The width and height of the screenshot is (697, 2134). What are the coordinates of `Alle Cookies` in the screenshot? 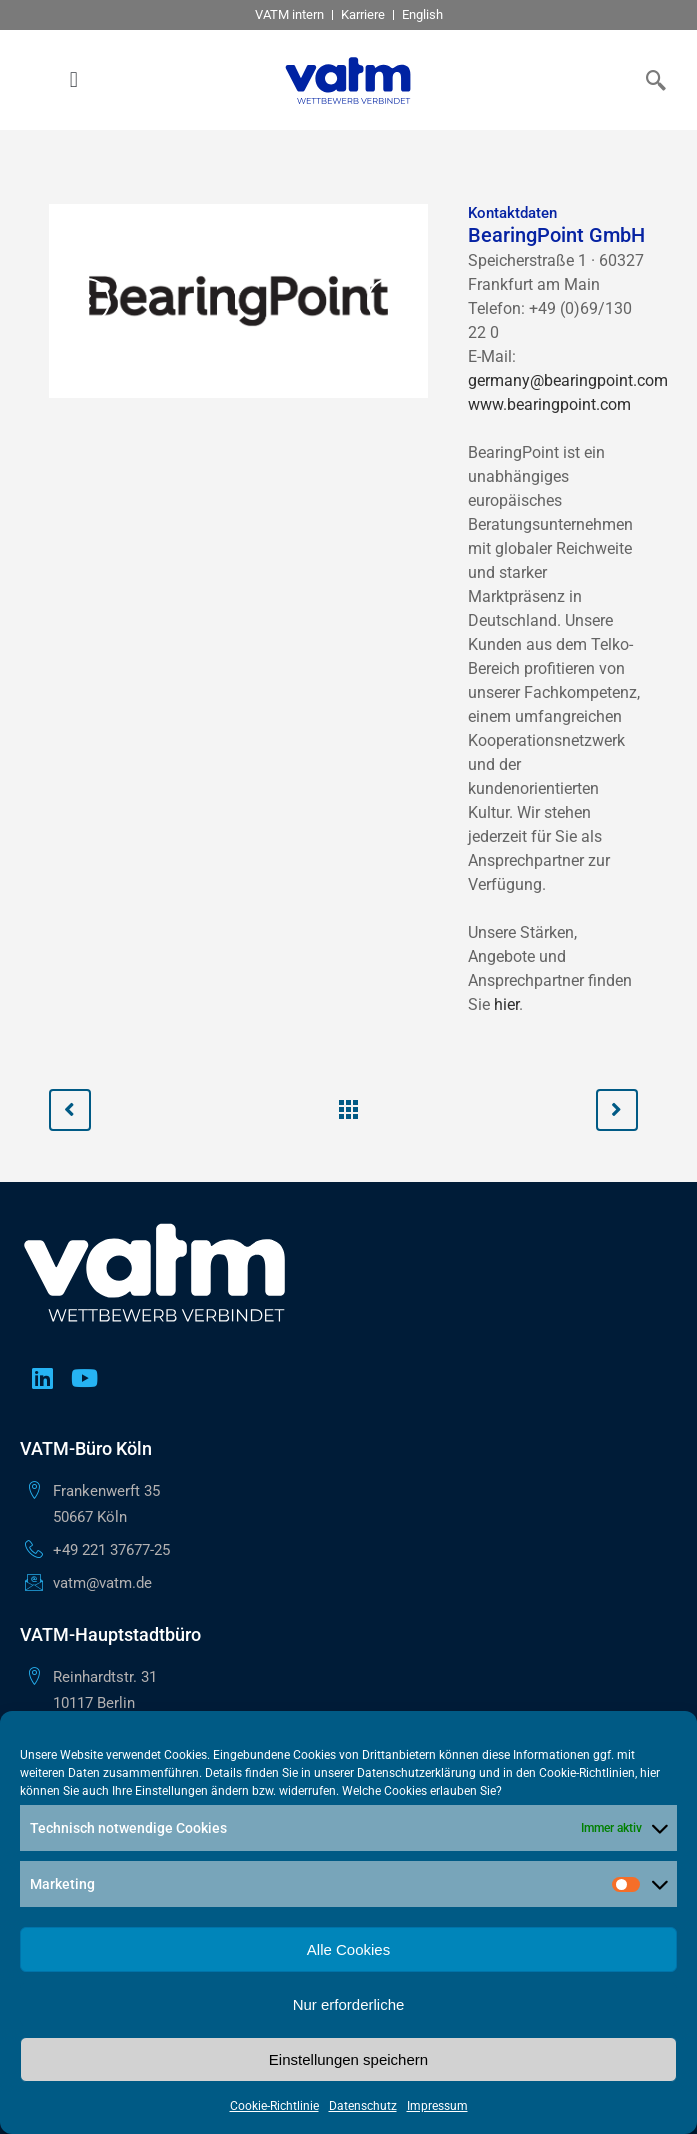 It's located at (348, 1949).